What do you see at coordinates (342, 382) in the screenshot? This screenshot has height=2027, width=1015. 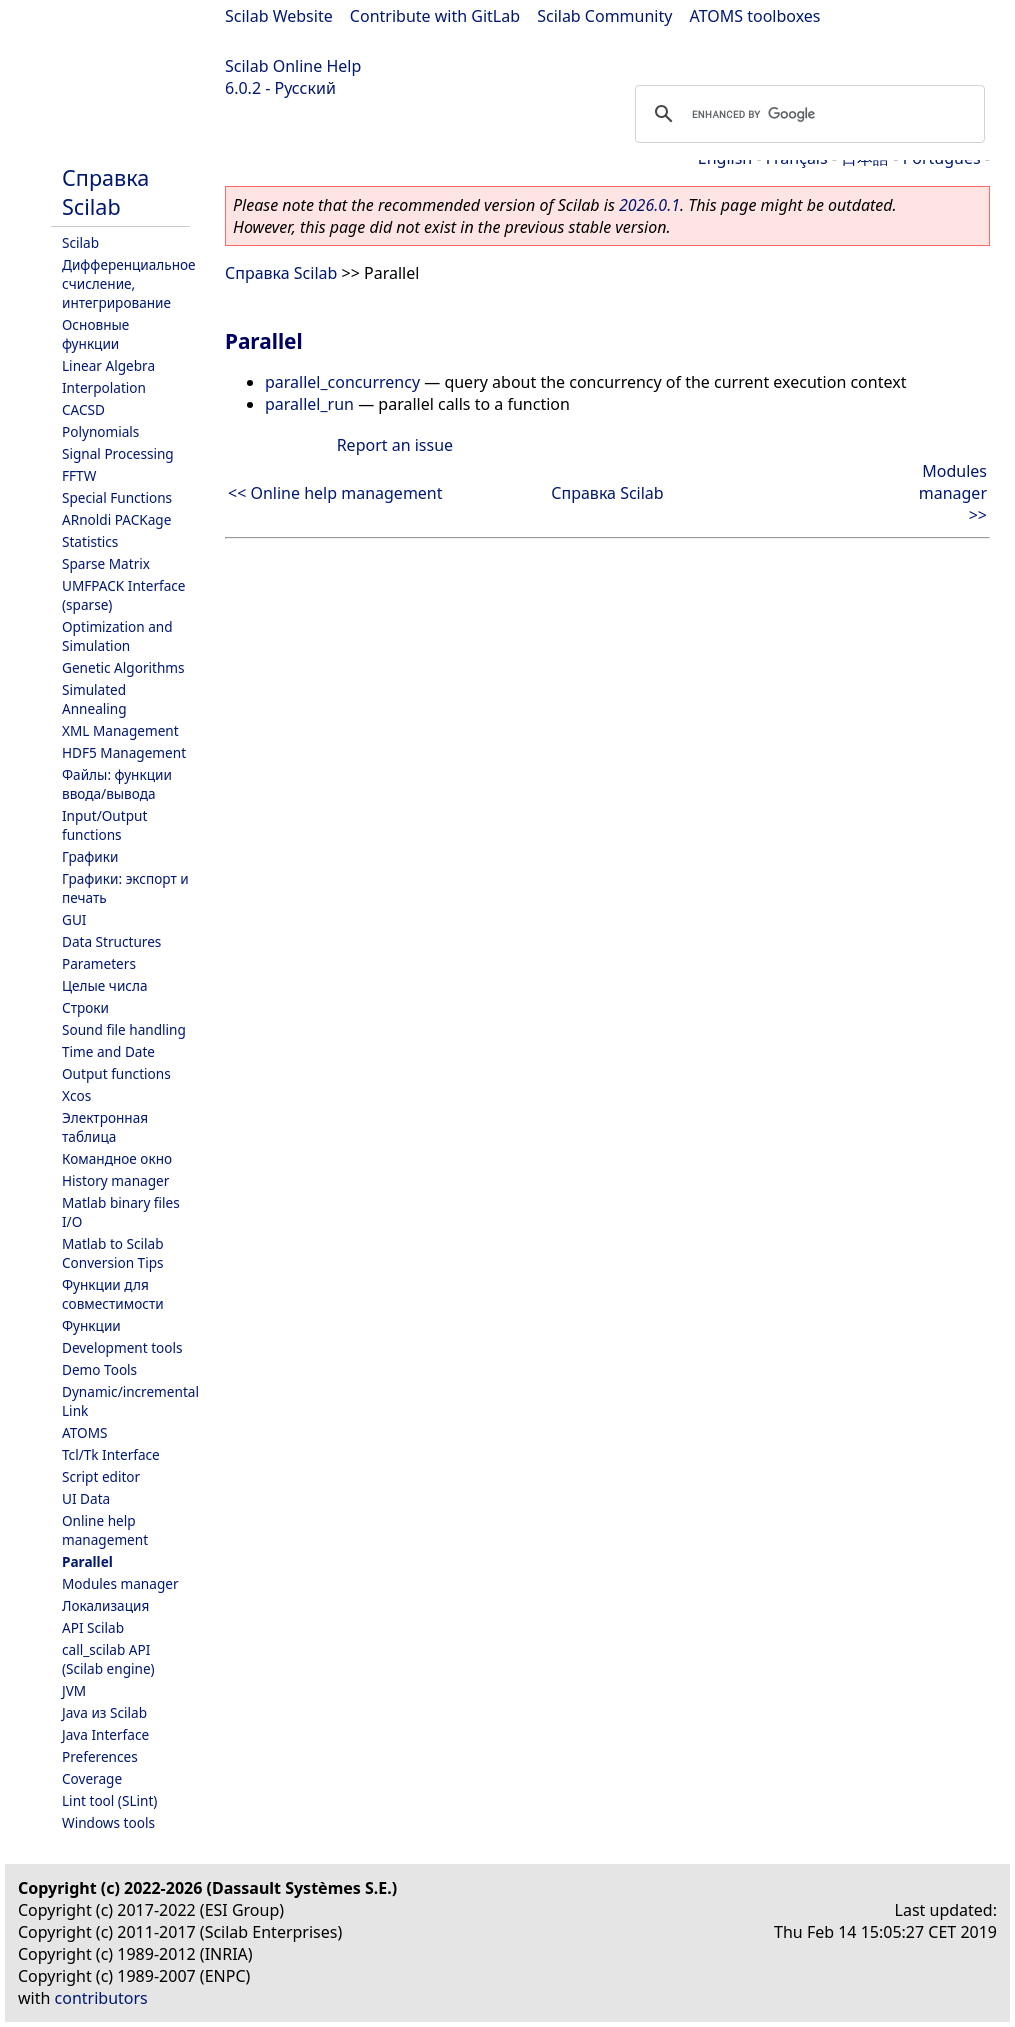 I see `parallel_concurrency` at bounding box center [342, 382].